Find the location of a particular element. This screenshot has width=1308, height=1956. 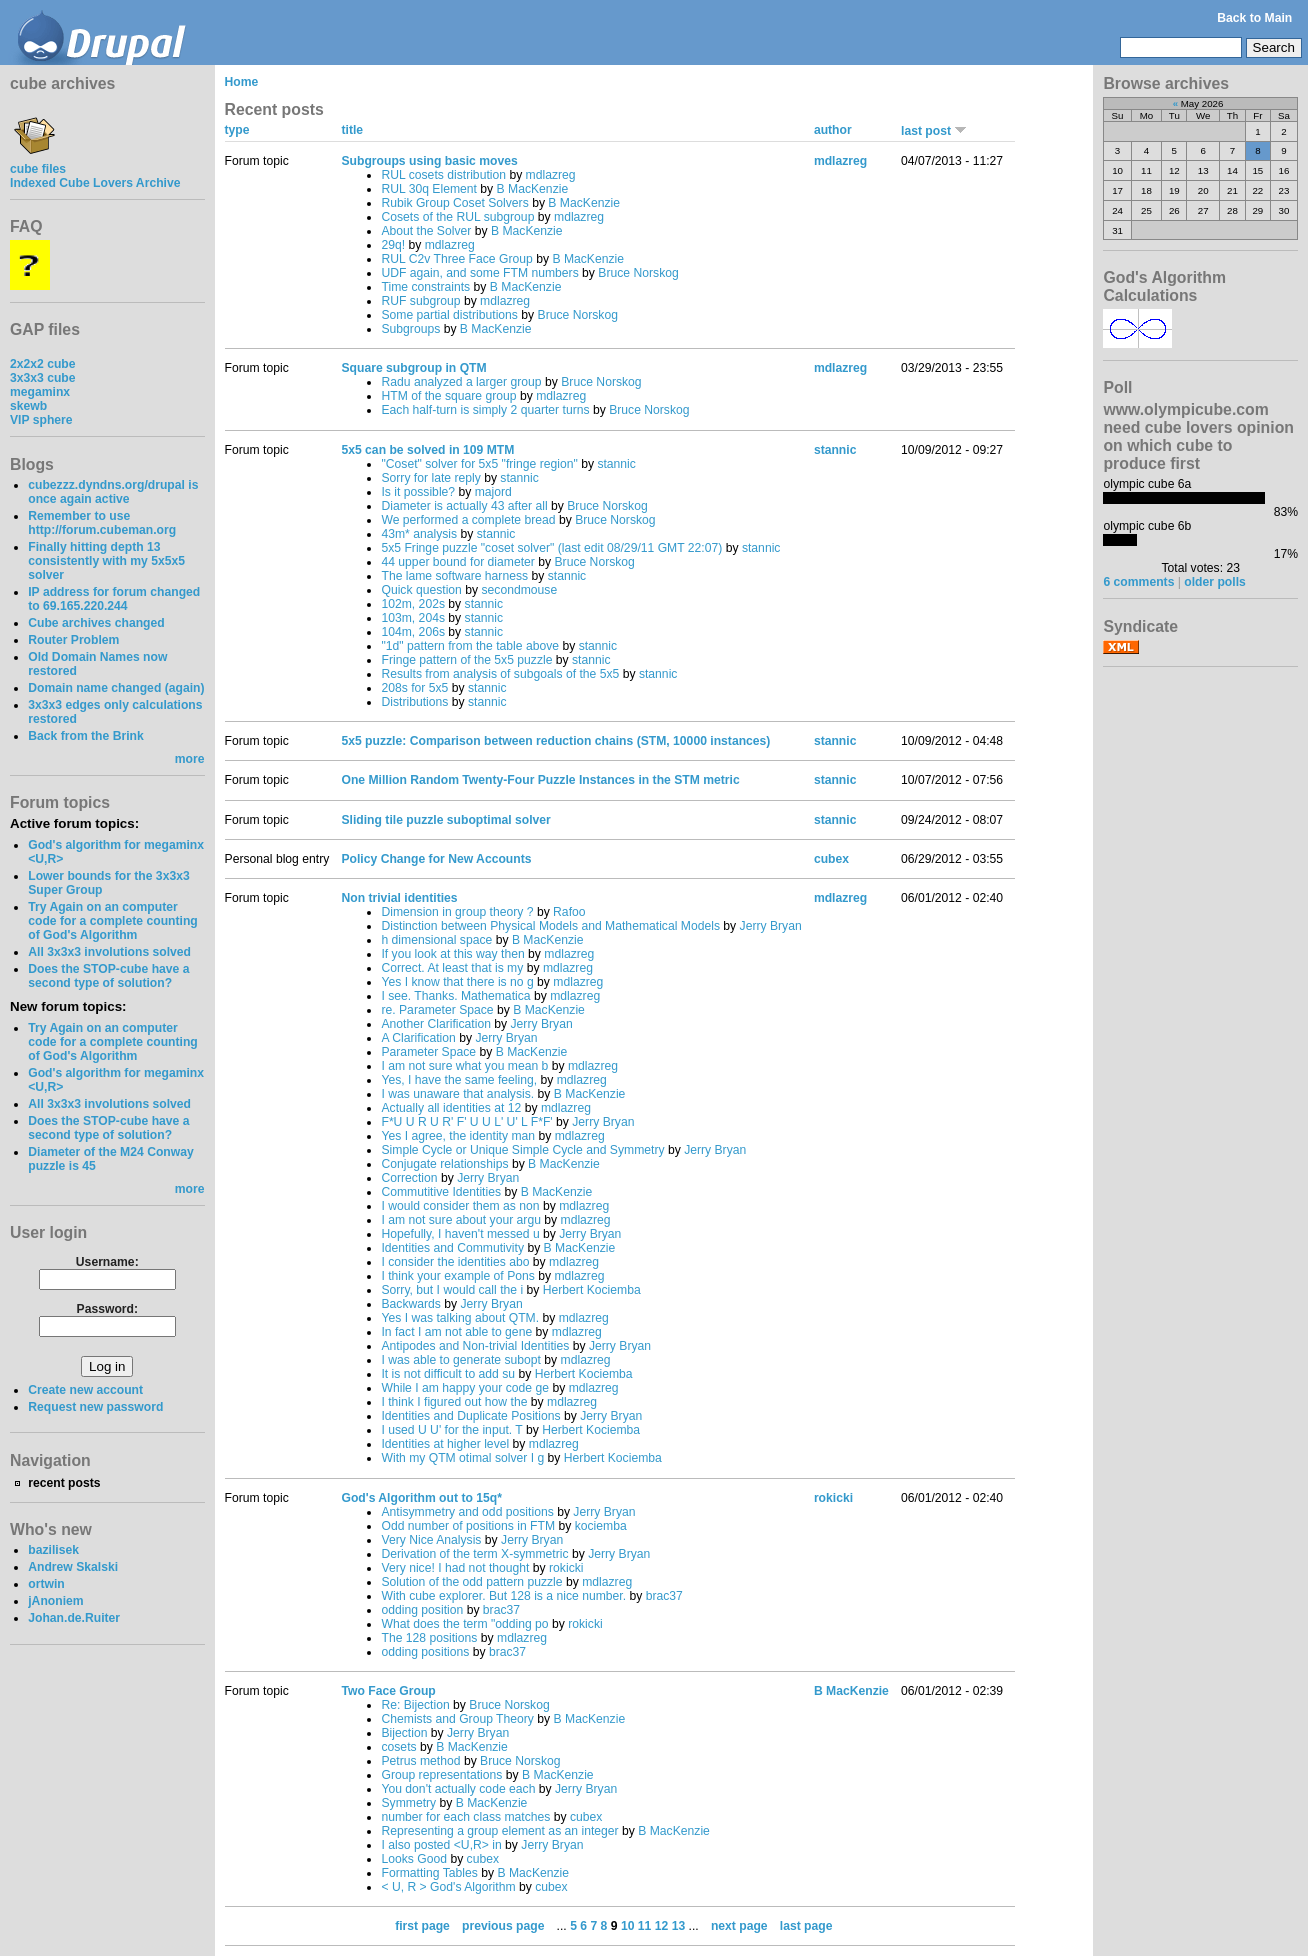

Bijection is located at coordinates (404, 1733).